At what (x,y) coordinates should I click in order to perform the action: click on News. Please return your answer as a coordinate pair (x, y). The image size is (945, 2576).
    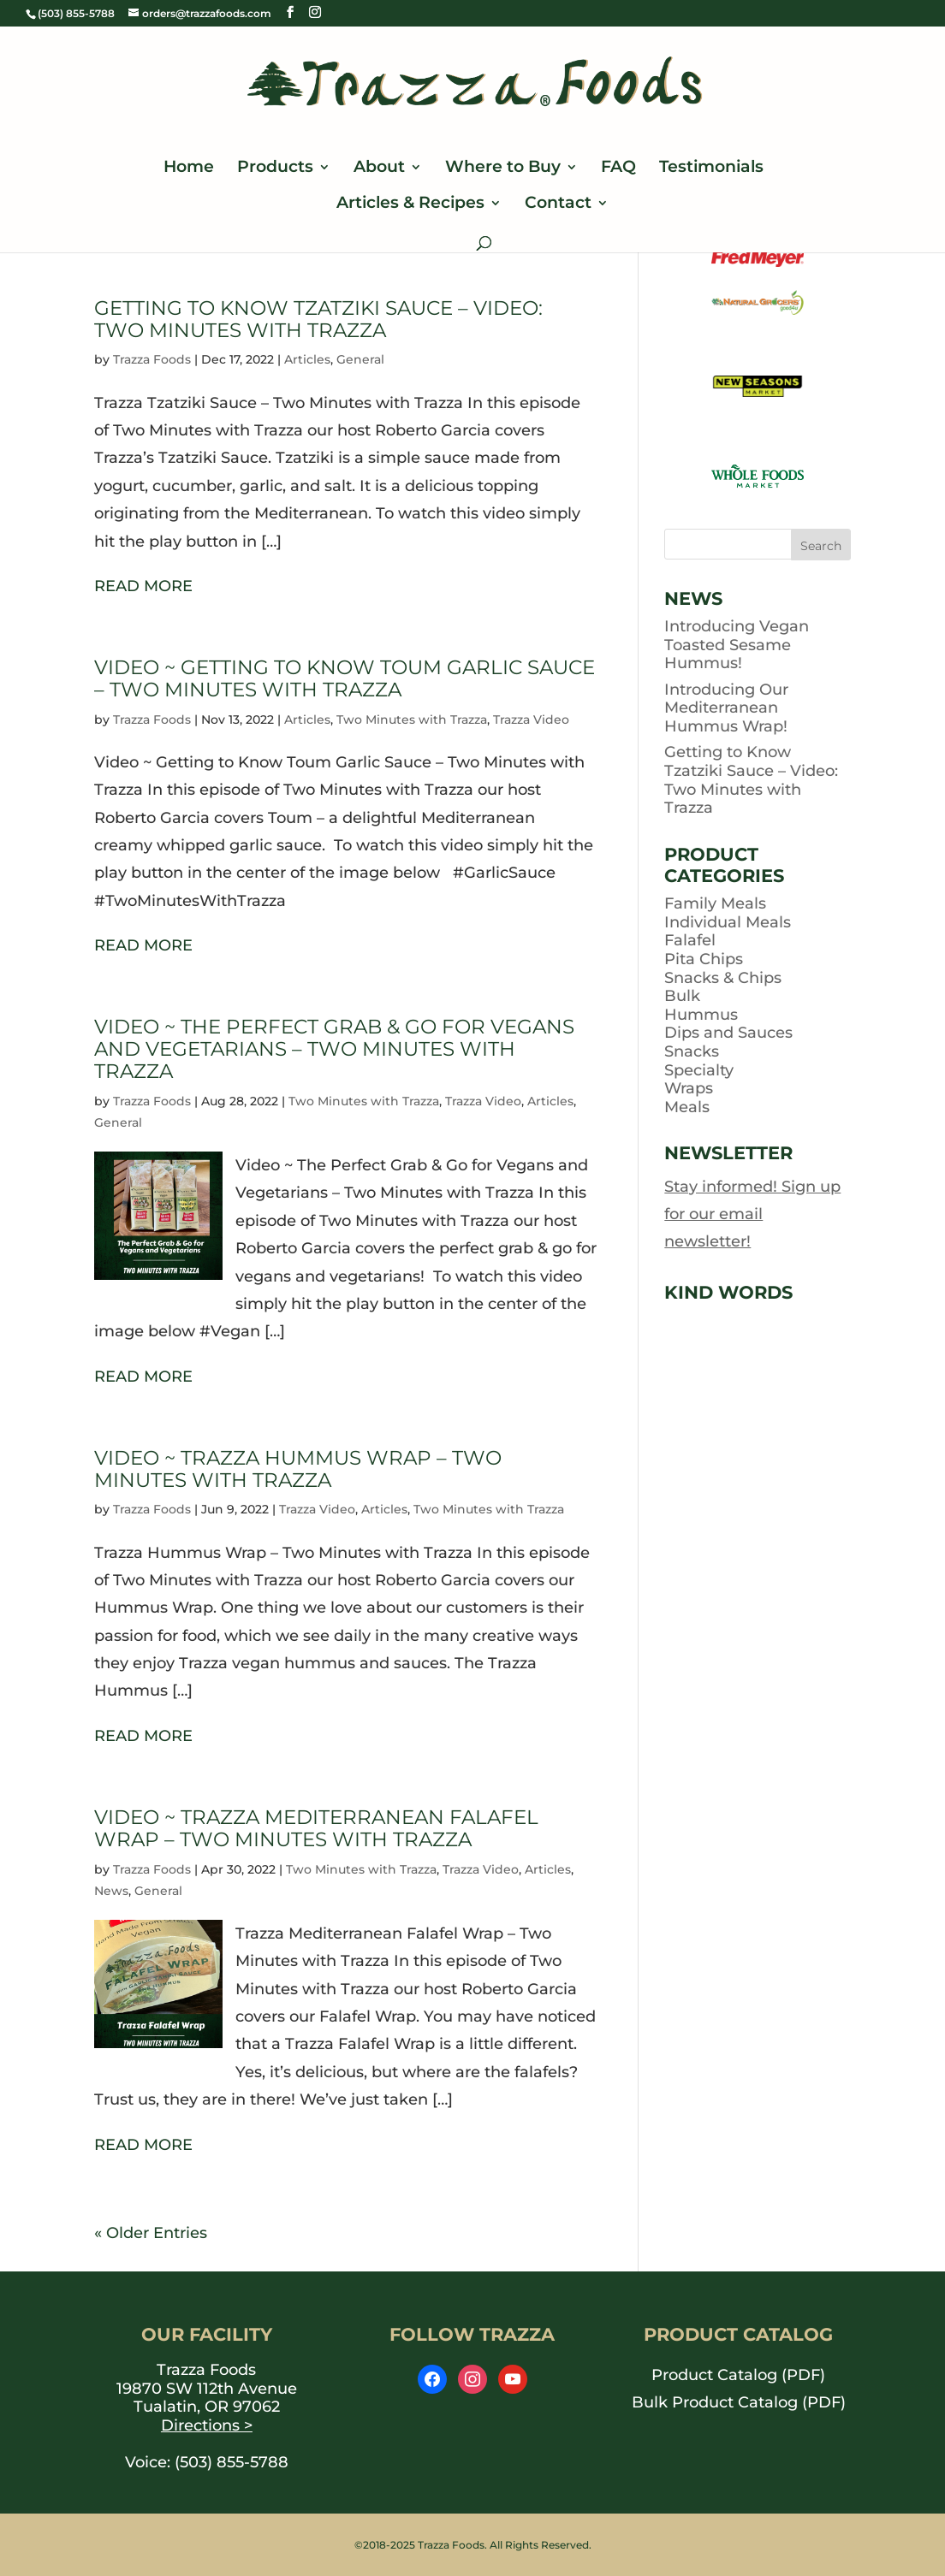
    Looking at the image, I should click on (111, 1890).